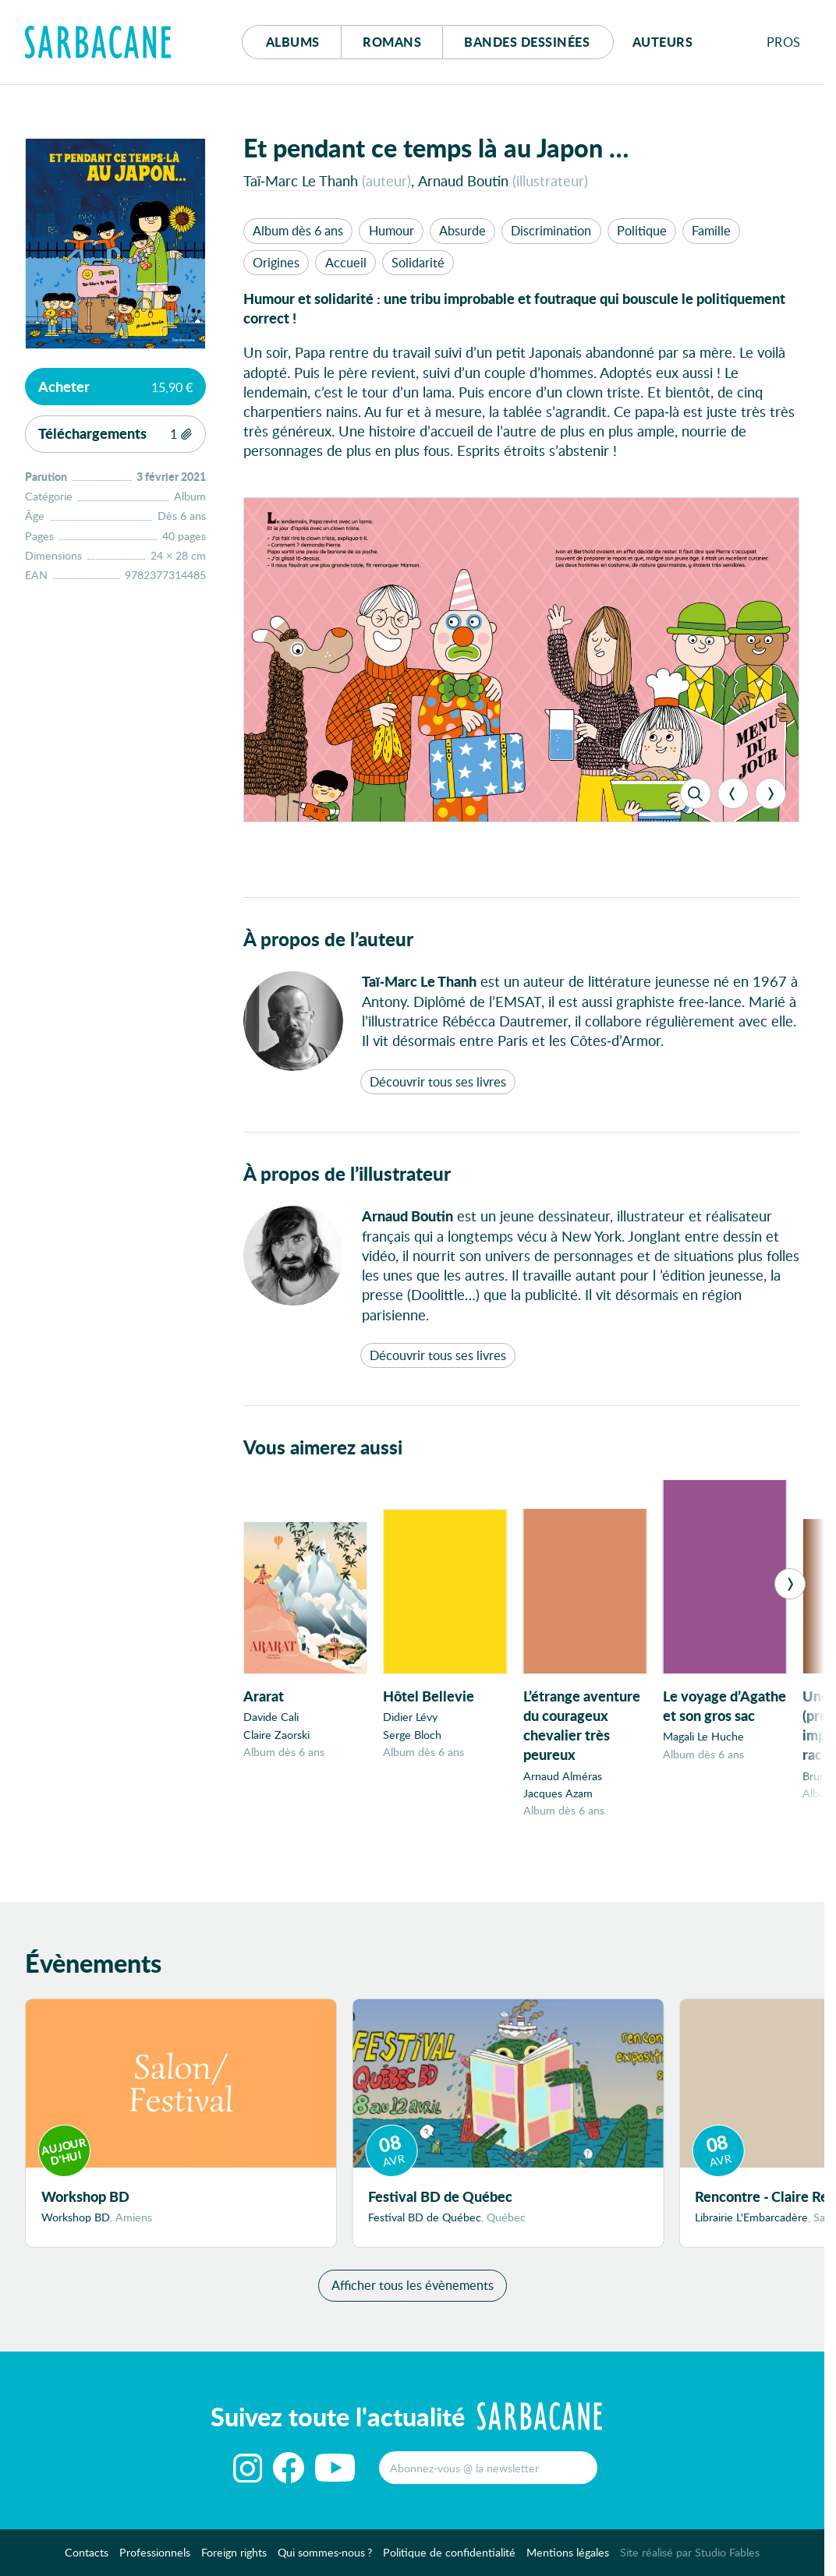  I want to click on [Previous], so click(733, 793).